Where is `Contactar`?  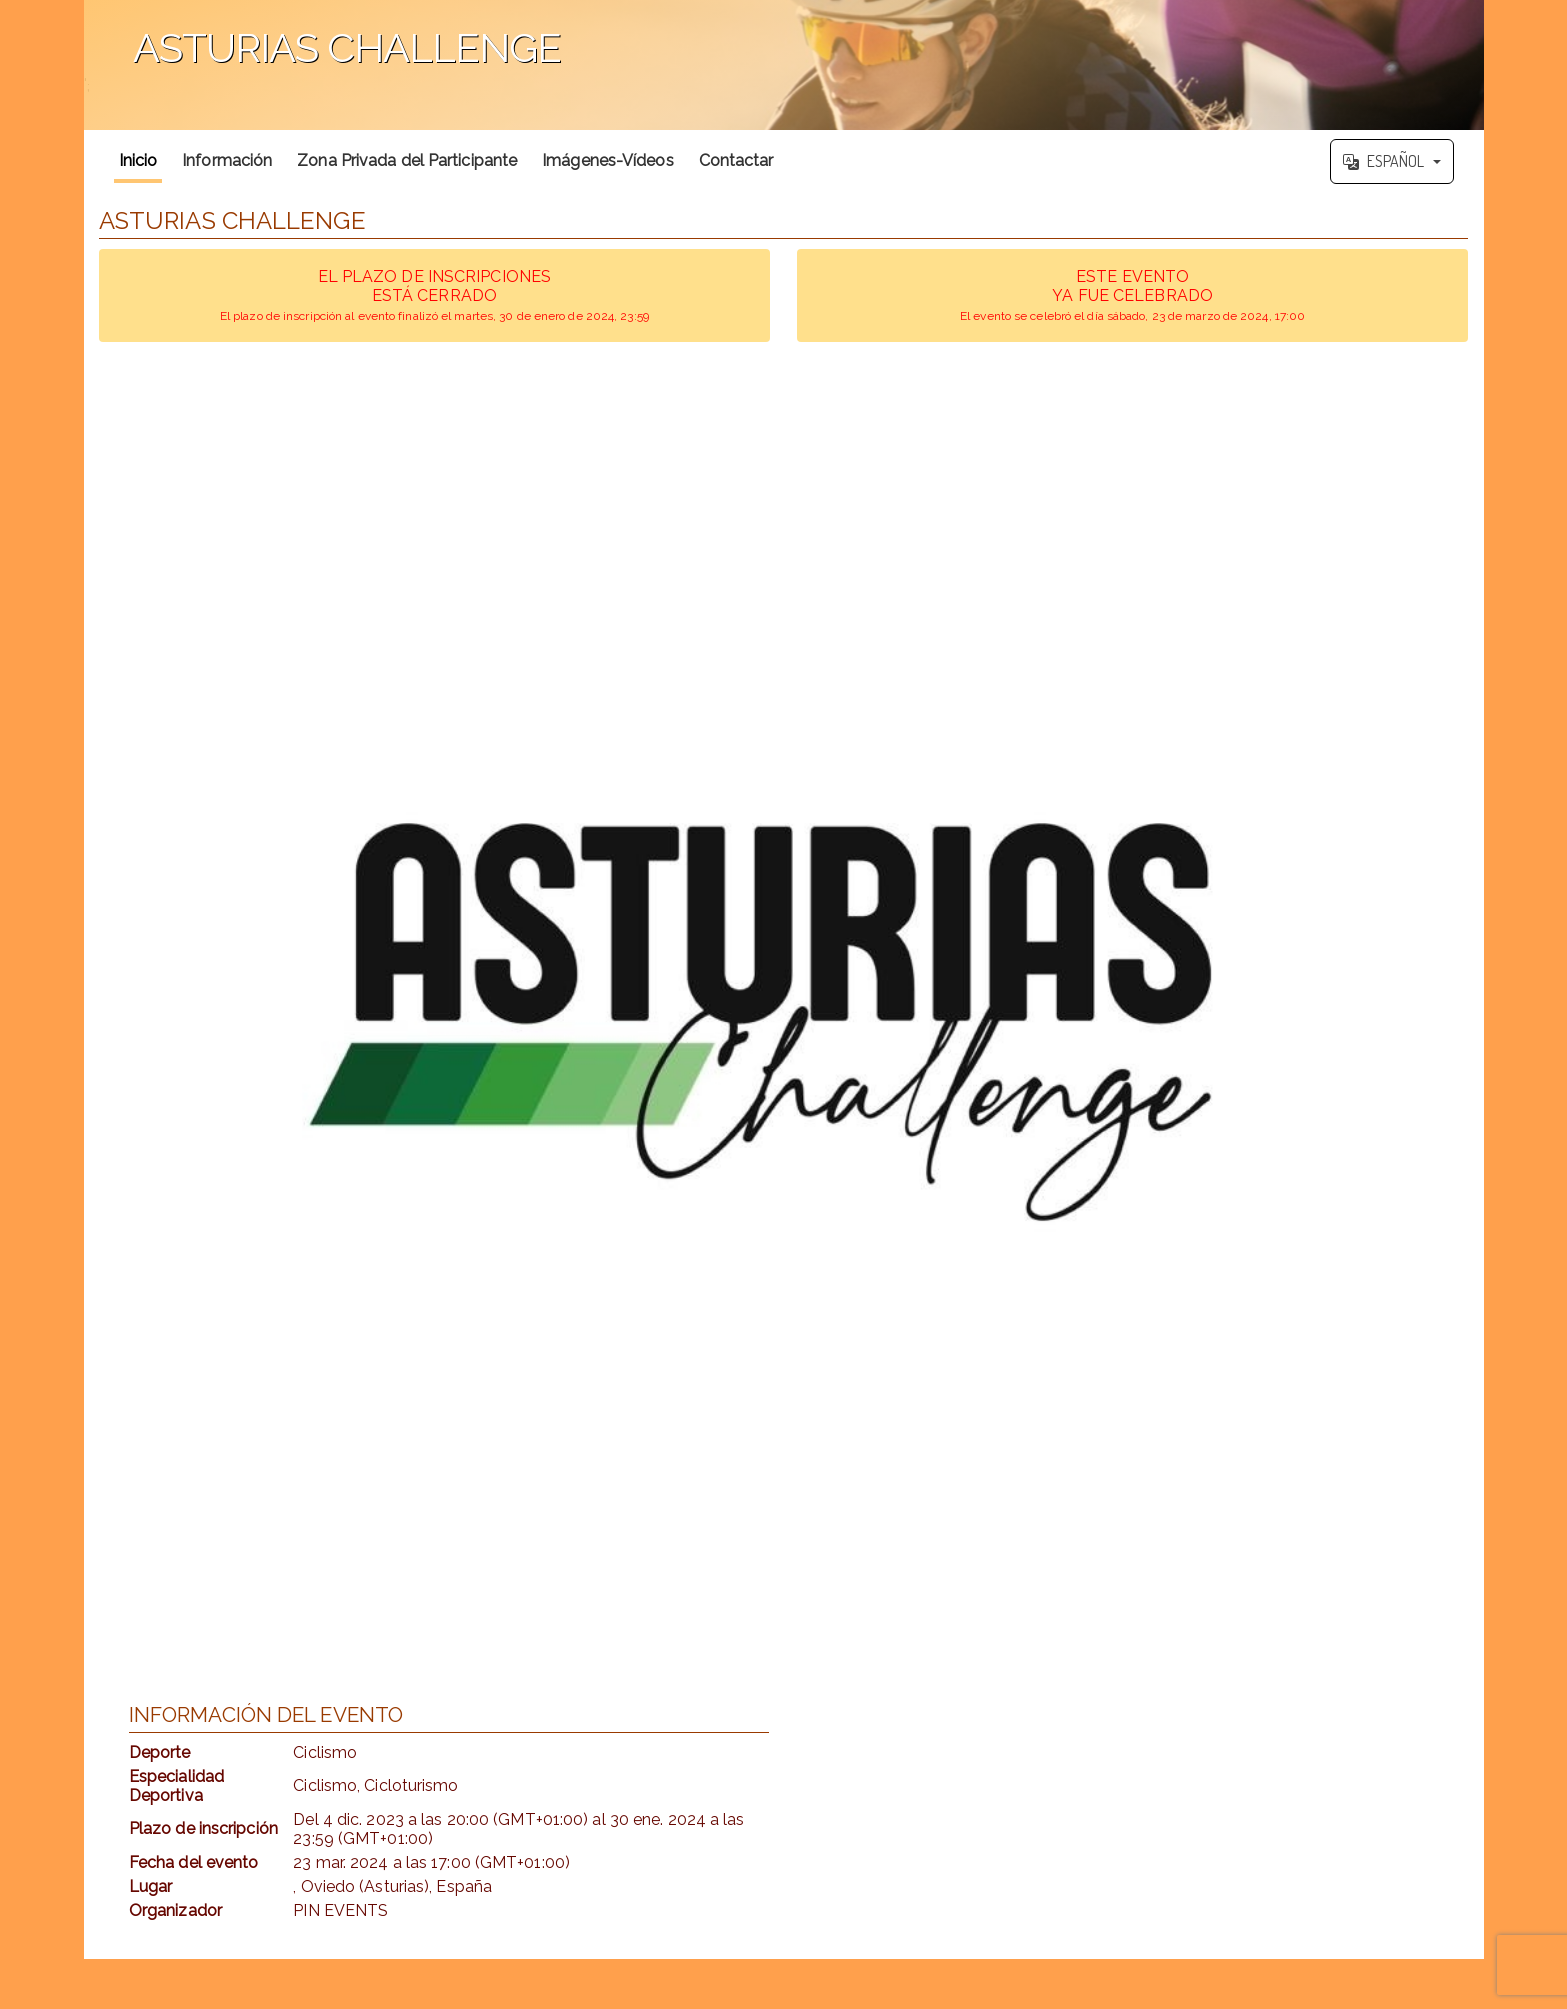
Contactar is located at coordinates (736, 160).